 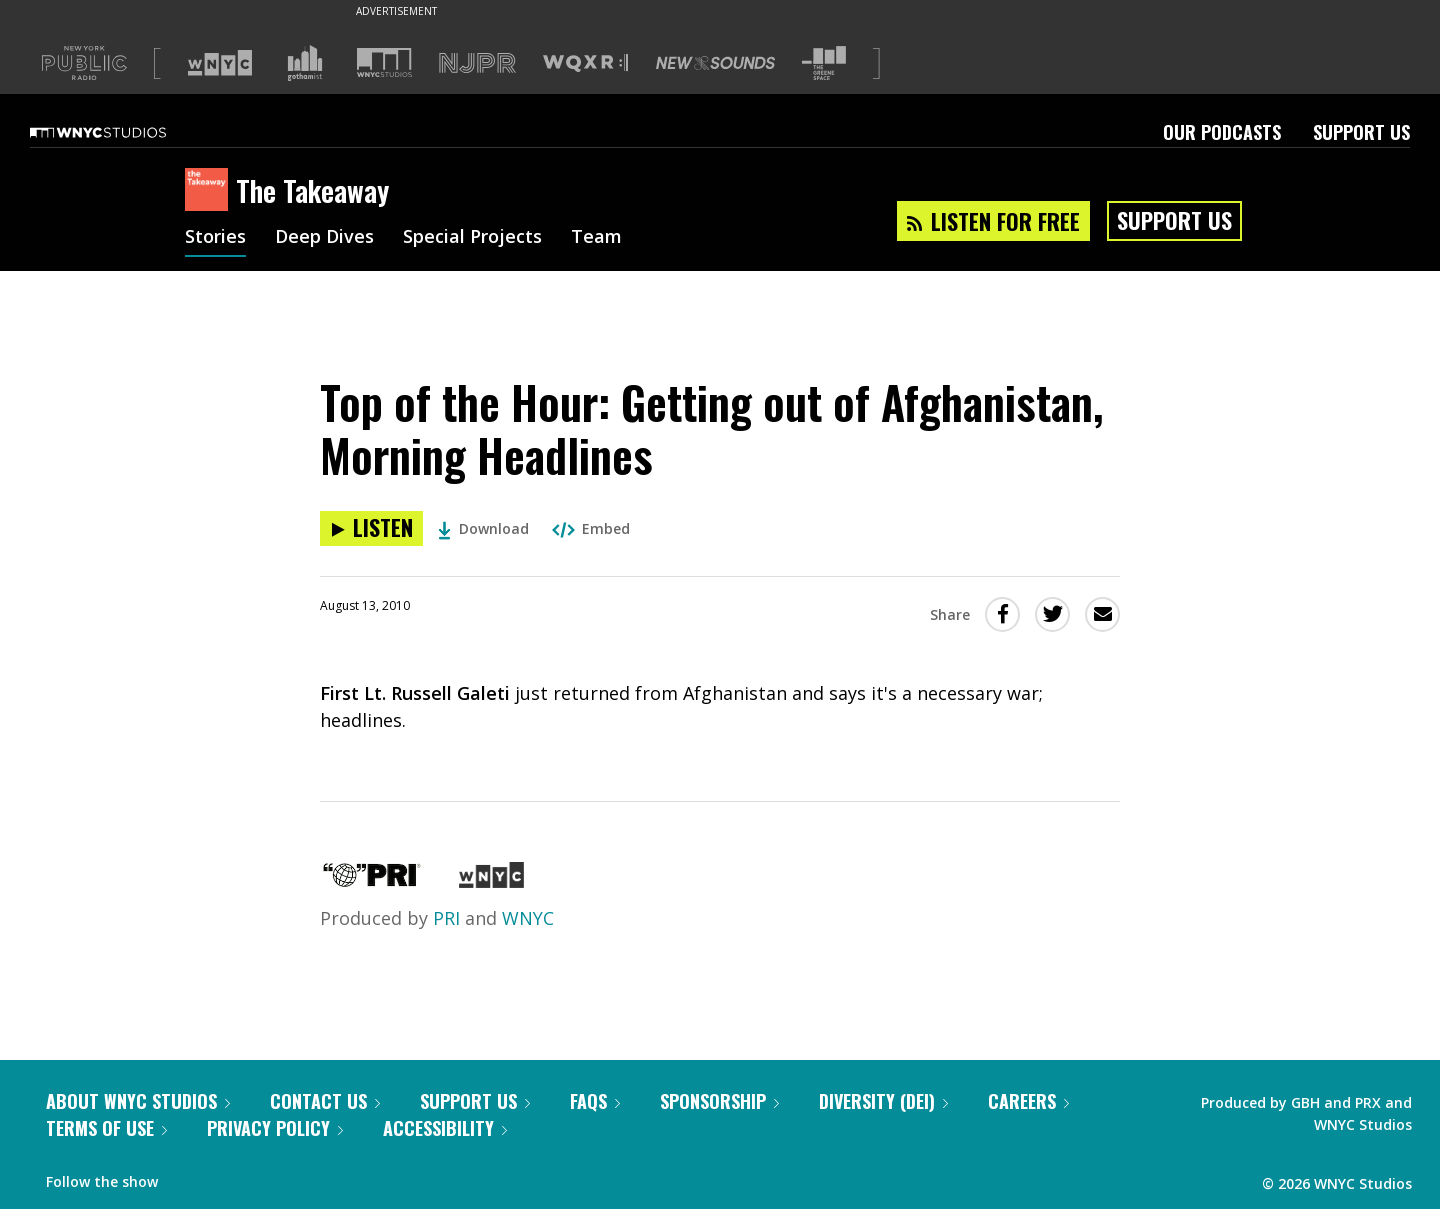 What do you see at coordinates (325, 1101) in the screenshot?
I see `Contact Us` at bounding box center [325, 1101].